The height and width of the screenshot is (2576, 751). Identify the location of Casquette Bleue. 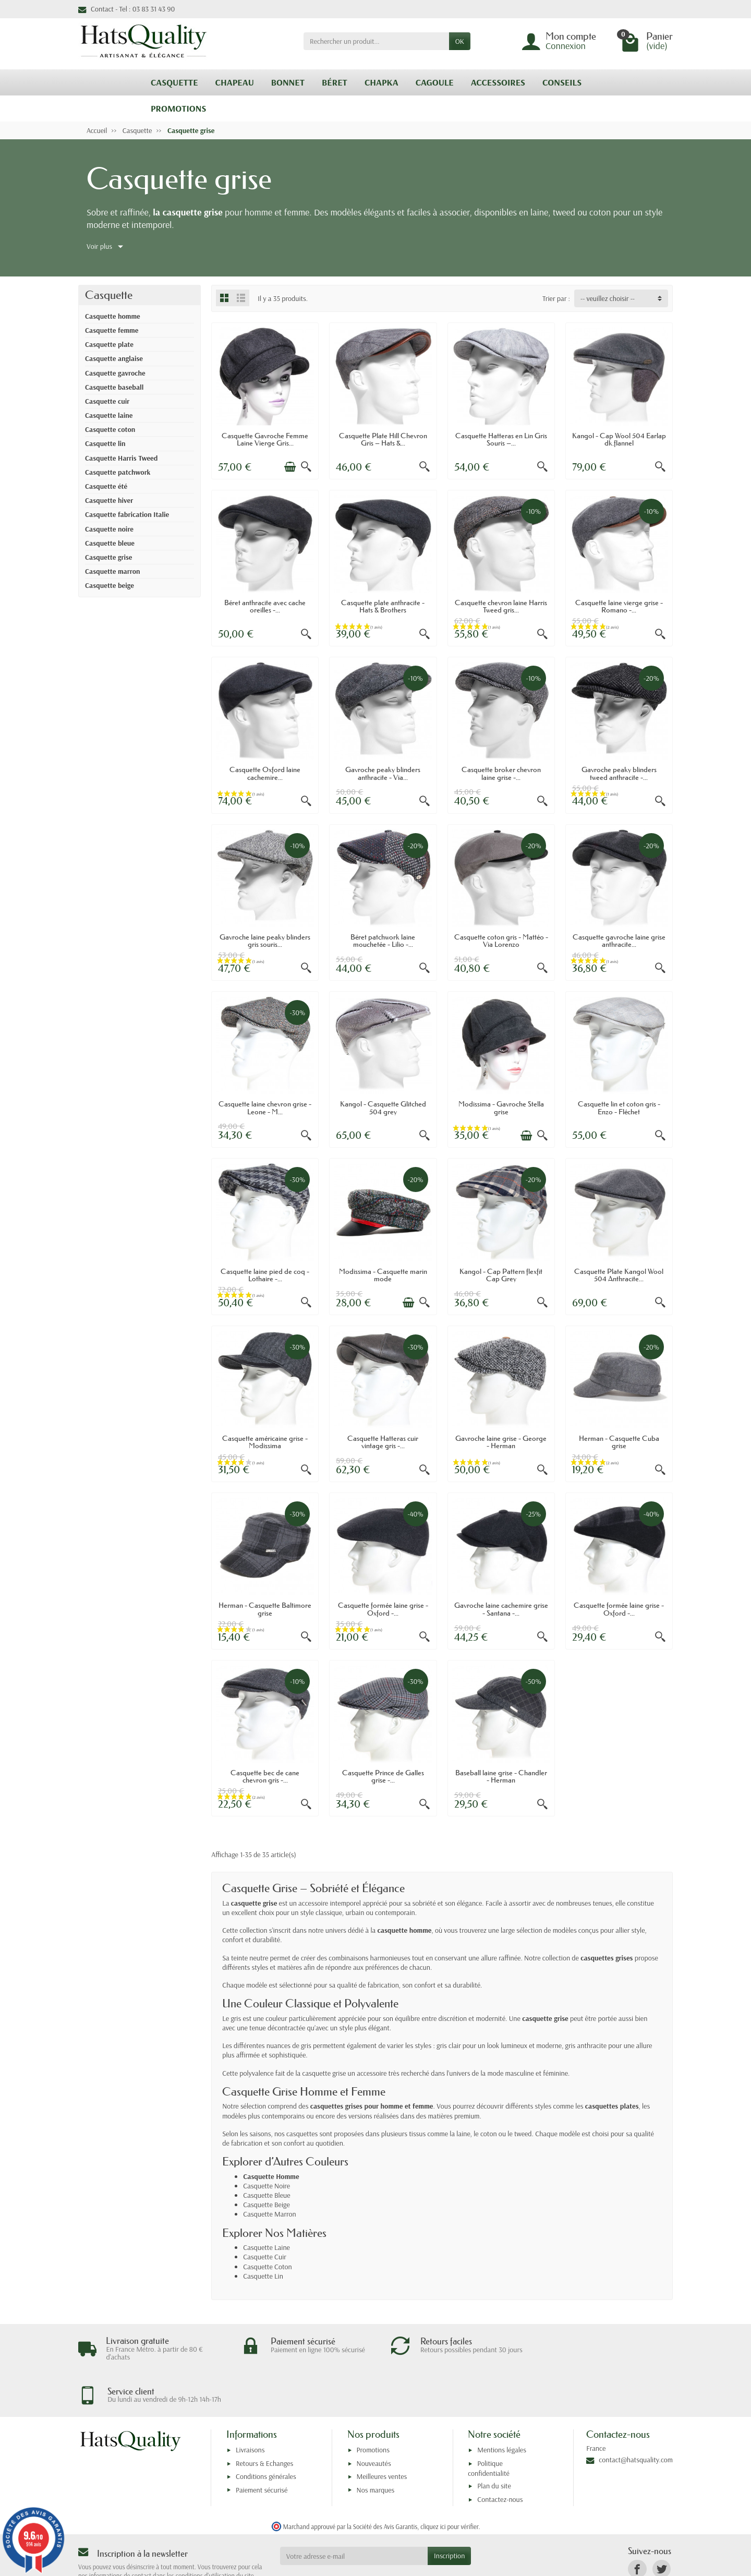
(266, 2195).